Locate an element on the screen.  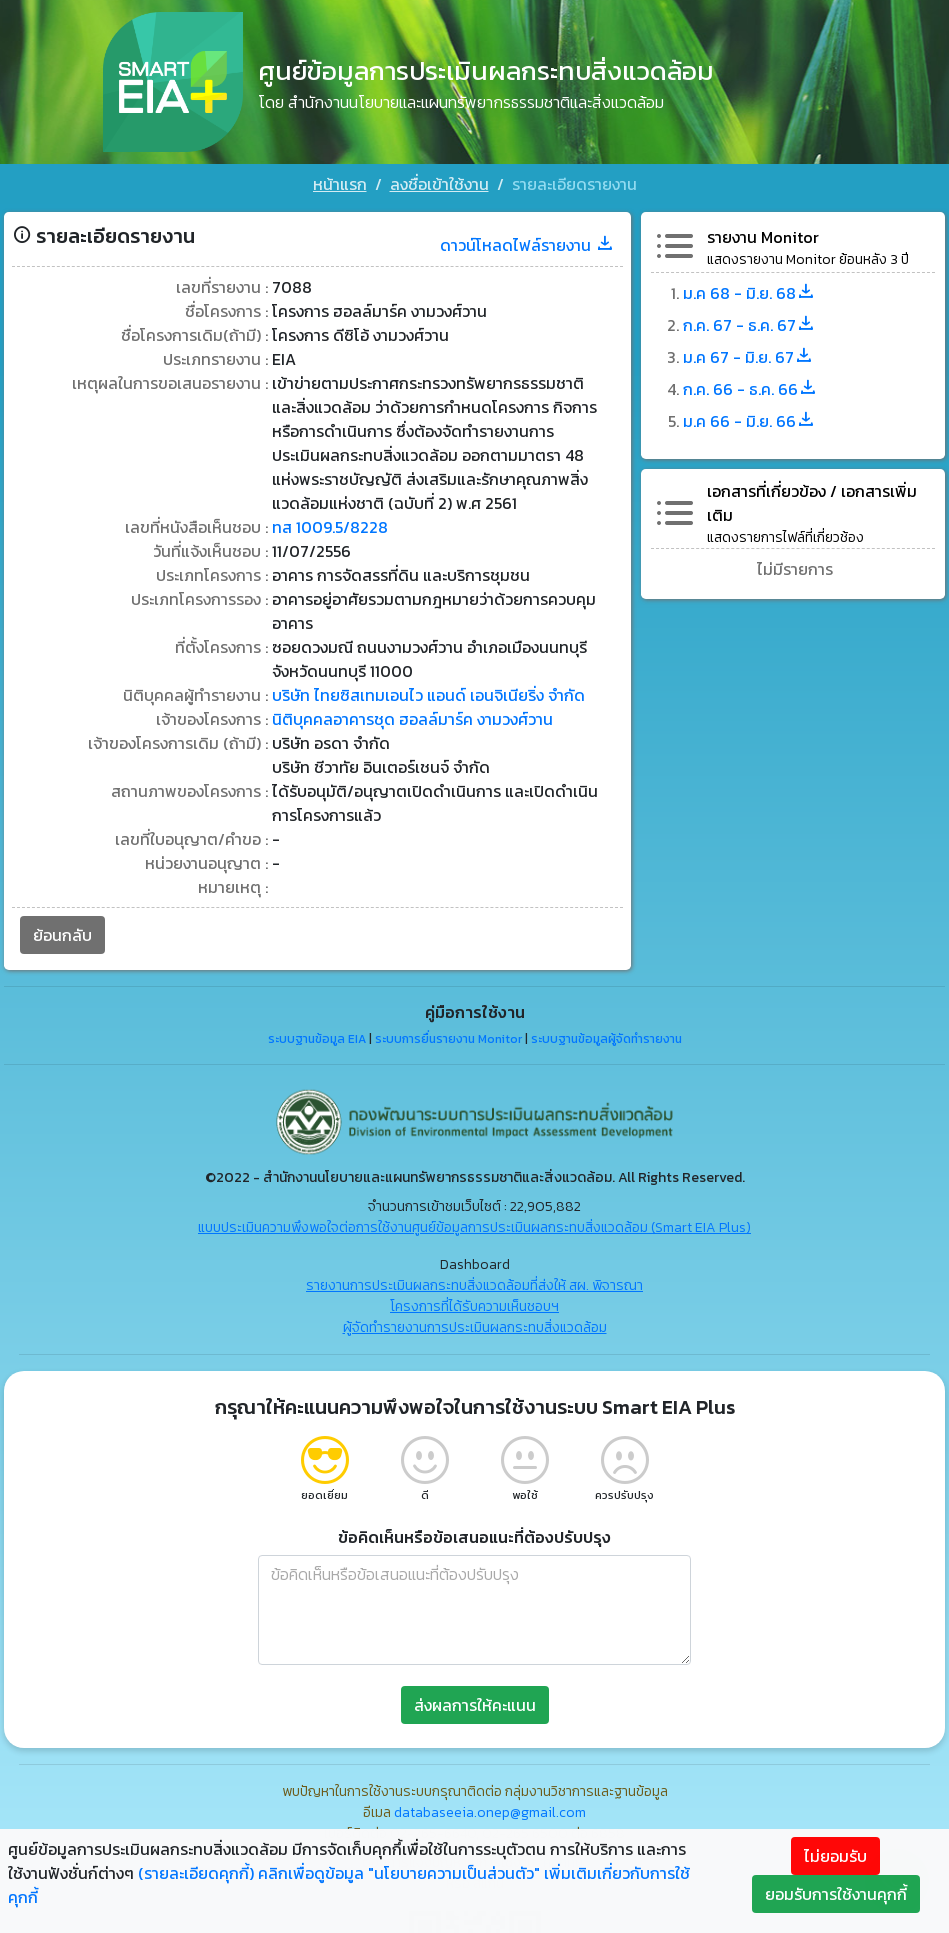
ม.ค 67 - มิ.ย. 67 is located at coordinates (748, 357).